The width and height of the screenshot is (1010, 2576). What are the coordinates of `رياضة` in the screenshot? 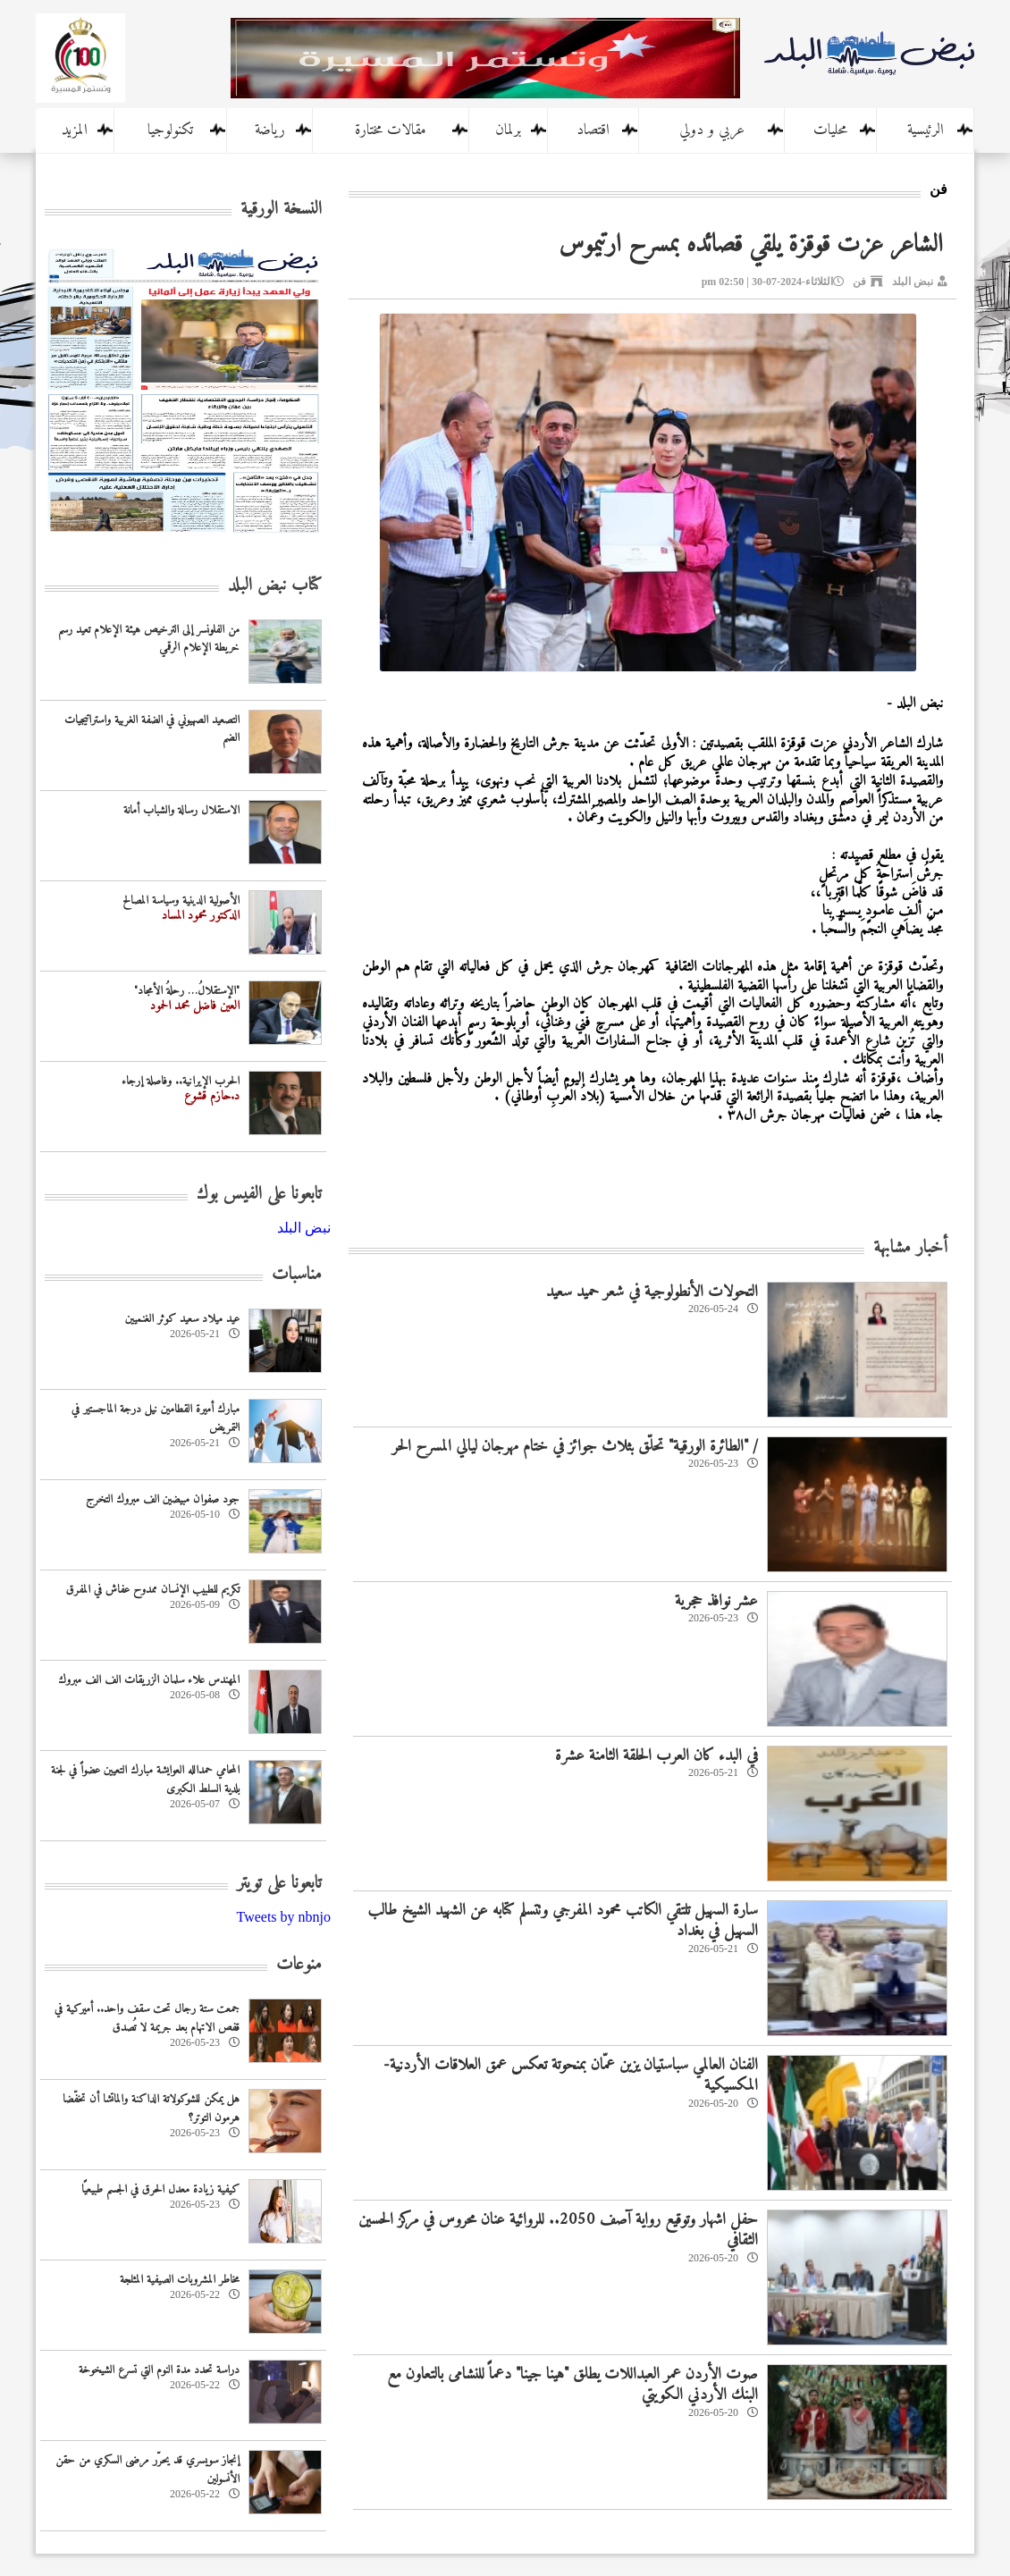 It's located at (270, 130).